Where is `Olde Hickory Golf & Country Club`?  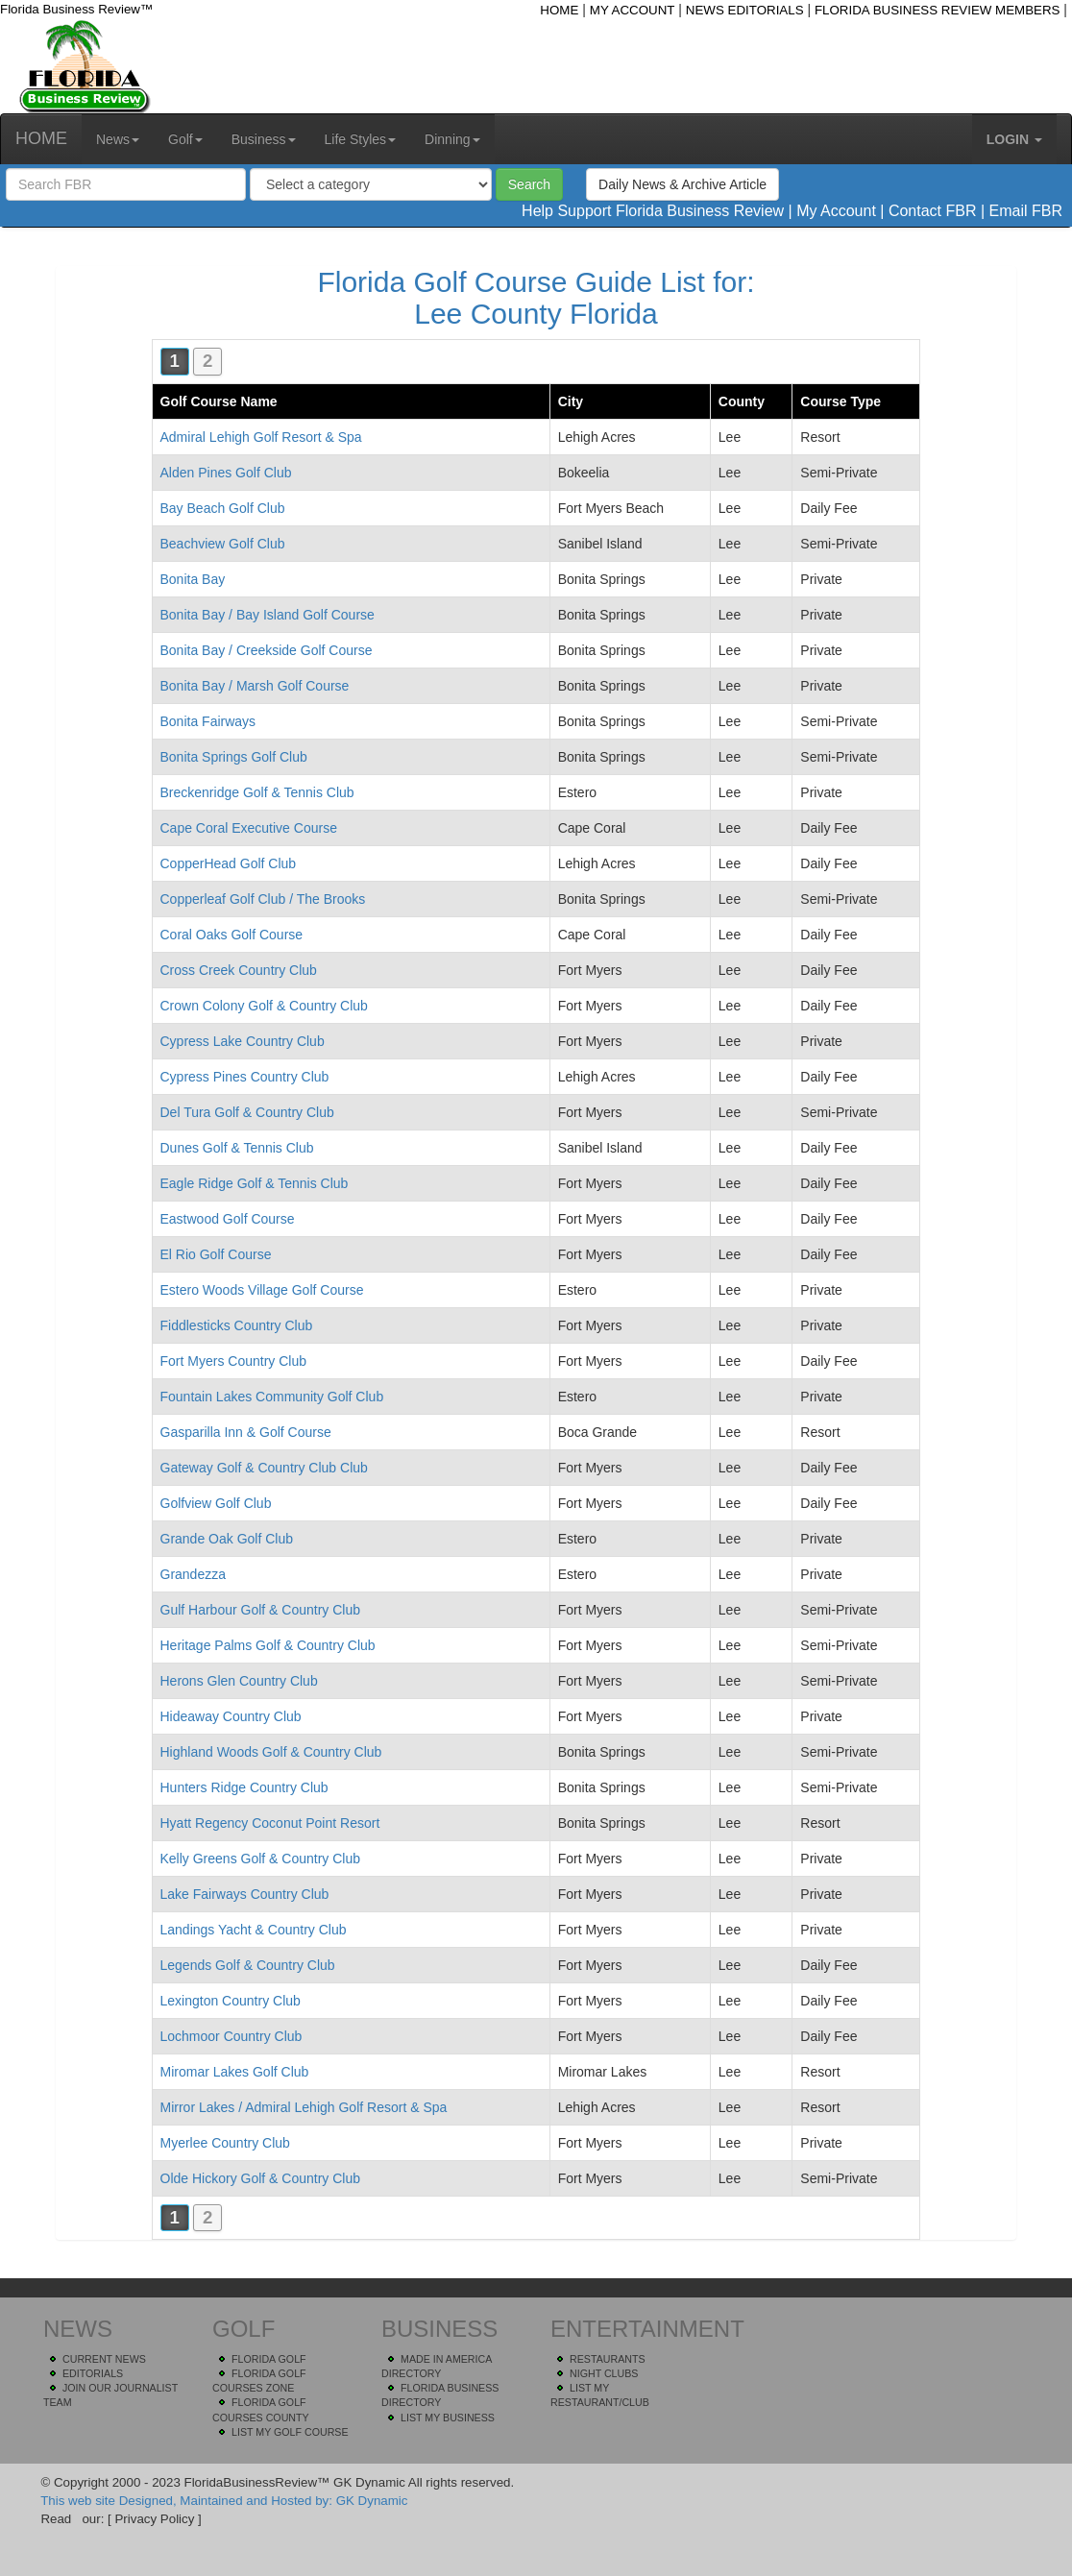 Olde Hickory Golf & Country Club is located at coordinates (260, 2178).